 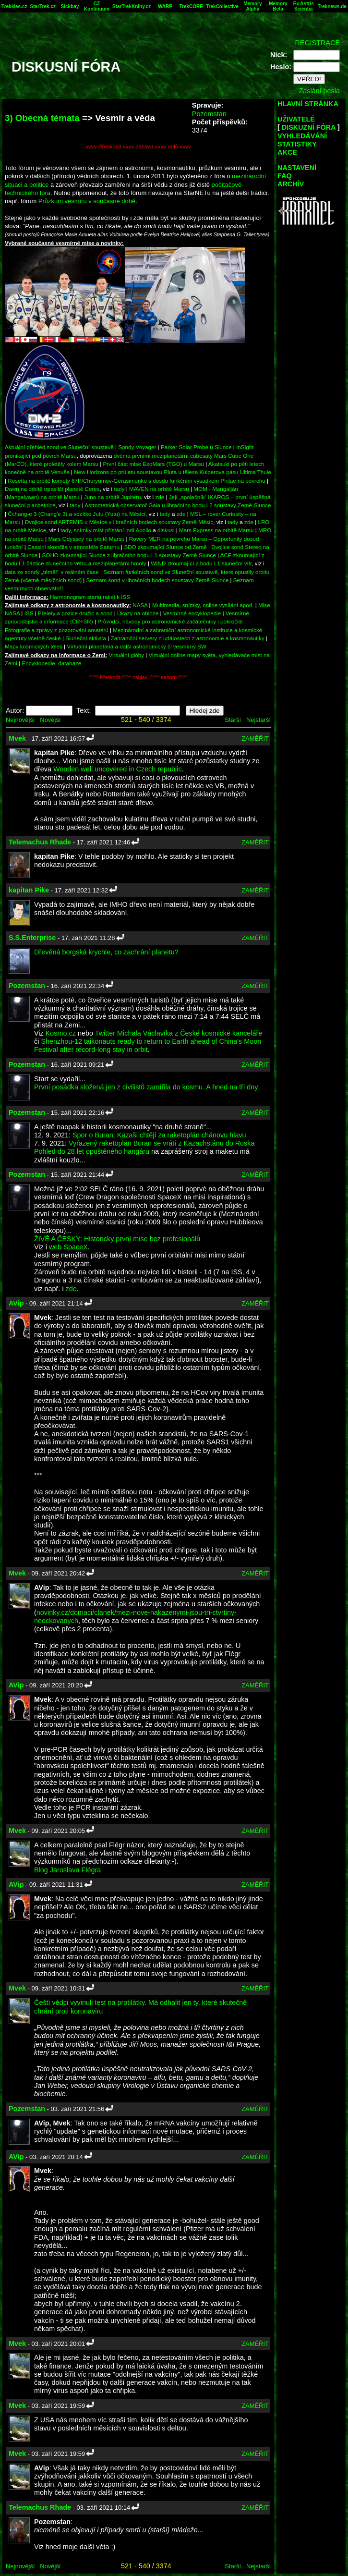 What do you see at coordinates (73, 547) in the screenshot?
I see `Cassini skončila v atmosféře Saturnu` at bounding box center [73, 547].